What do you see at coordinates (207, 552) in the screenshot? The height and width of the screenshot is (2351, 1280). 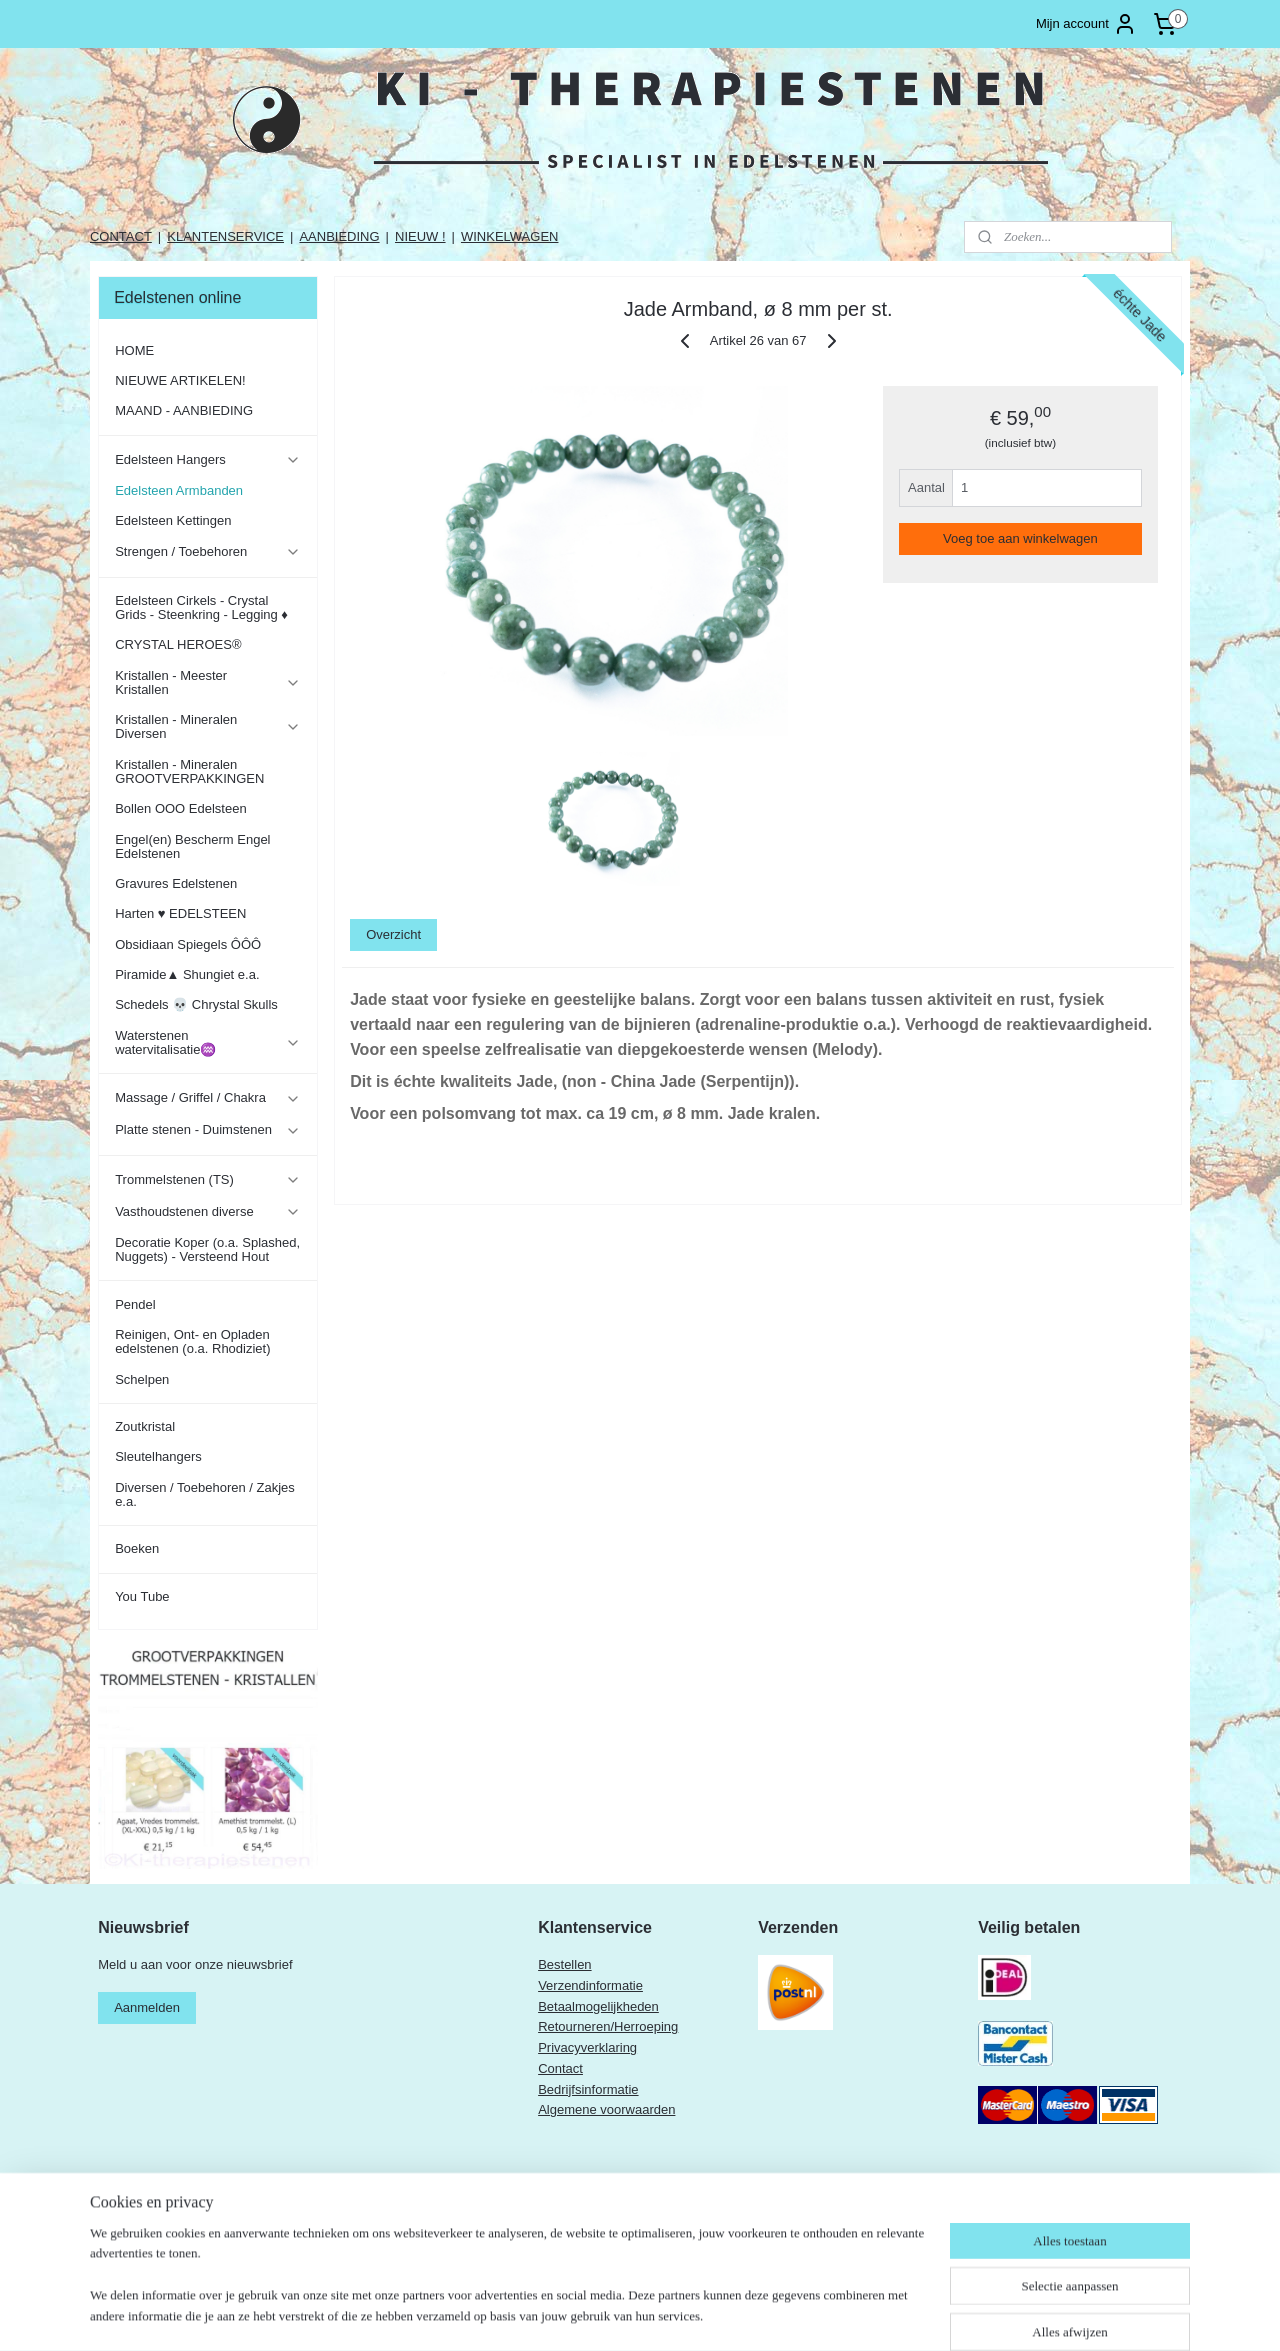 I see `Strengen / Toebehoren` at bounding box center [207, 552].